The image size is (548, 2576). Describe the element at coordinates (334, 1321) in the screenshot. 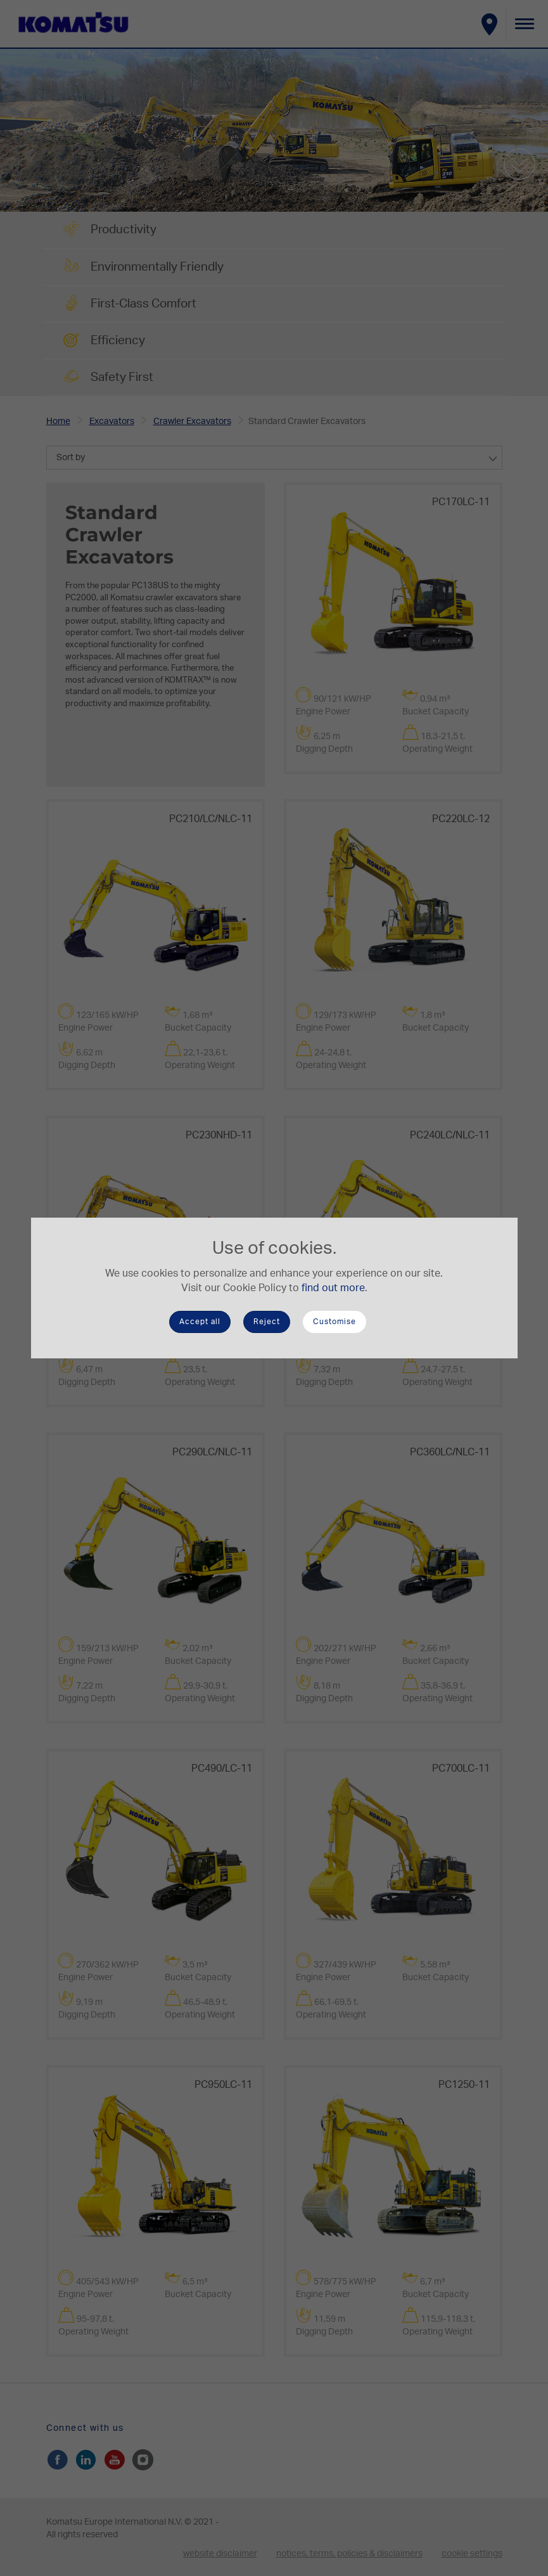

I see `Customise` at that location.